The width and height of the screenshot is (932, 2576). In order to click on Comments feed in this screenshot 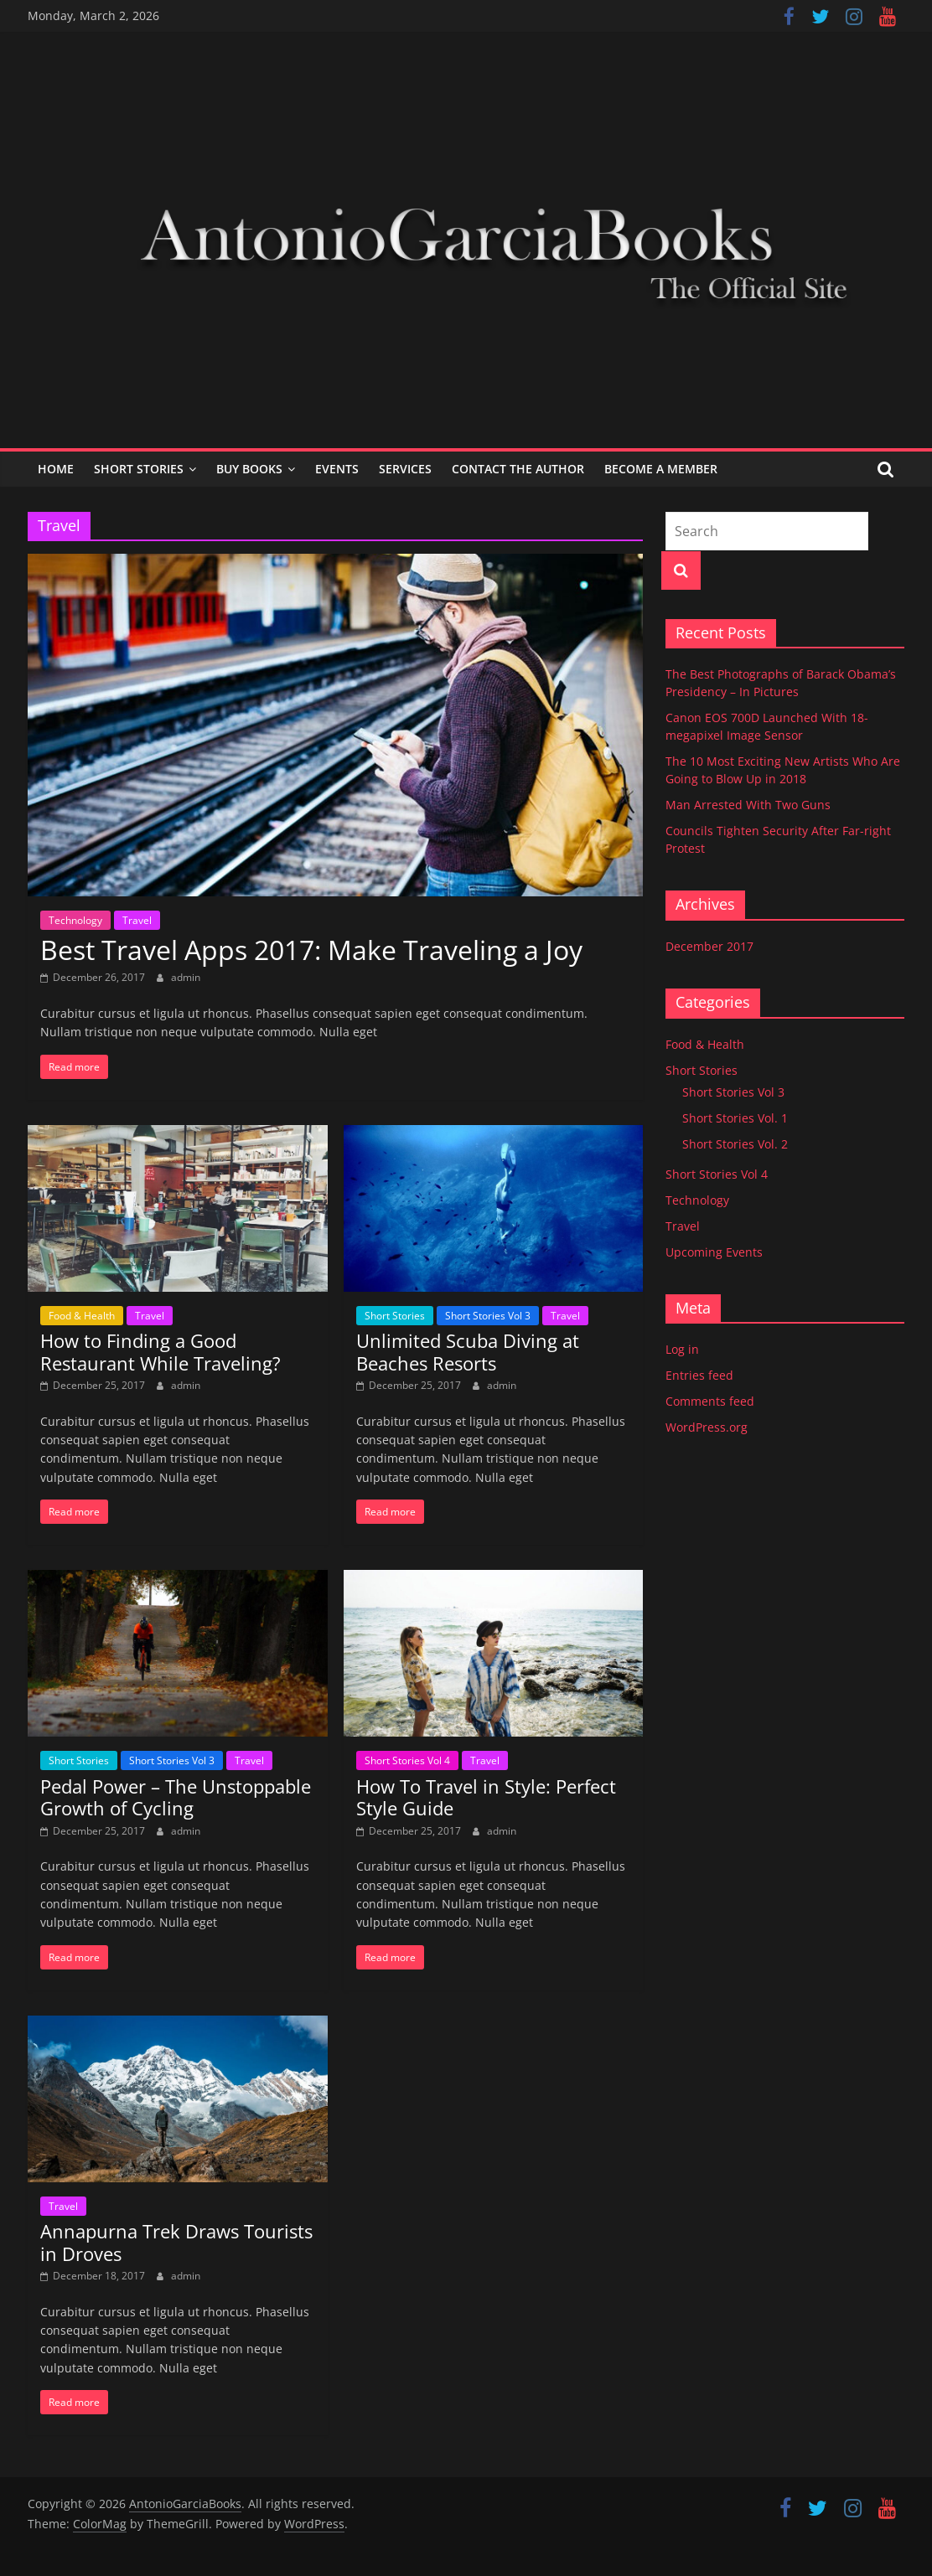, I will do `click(709, 1401)`.